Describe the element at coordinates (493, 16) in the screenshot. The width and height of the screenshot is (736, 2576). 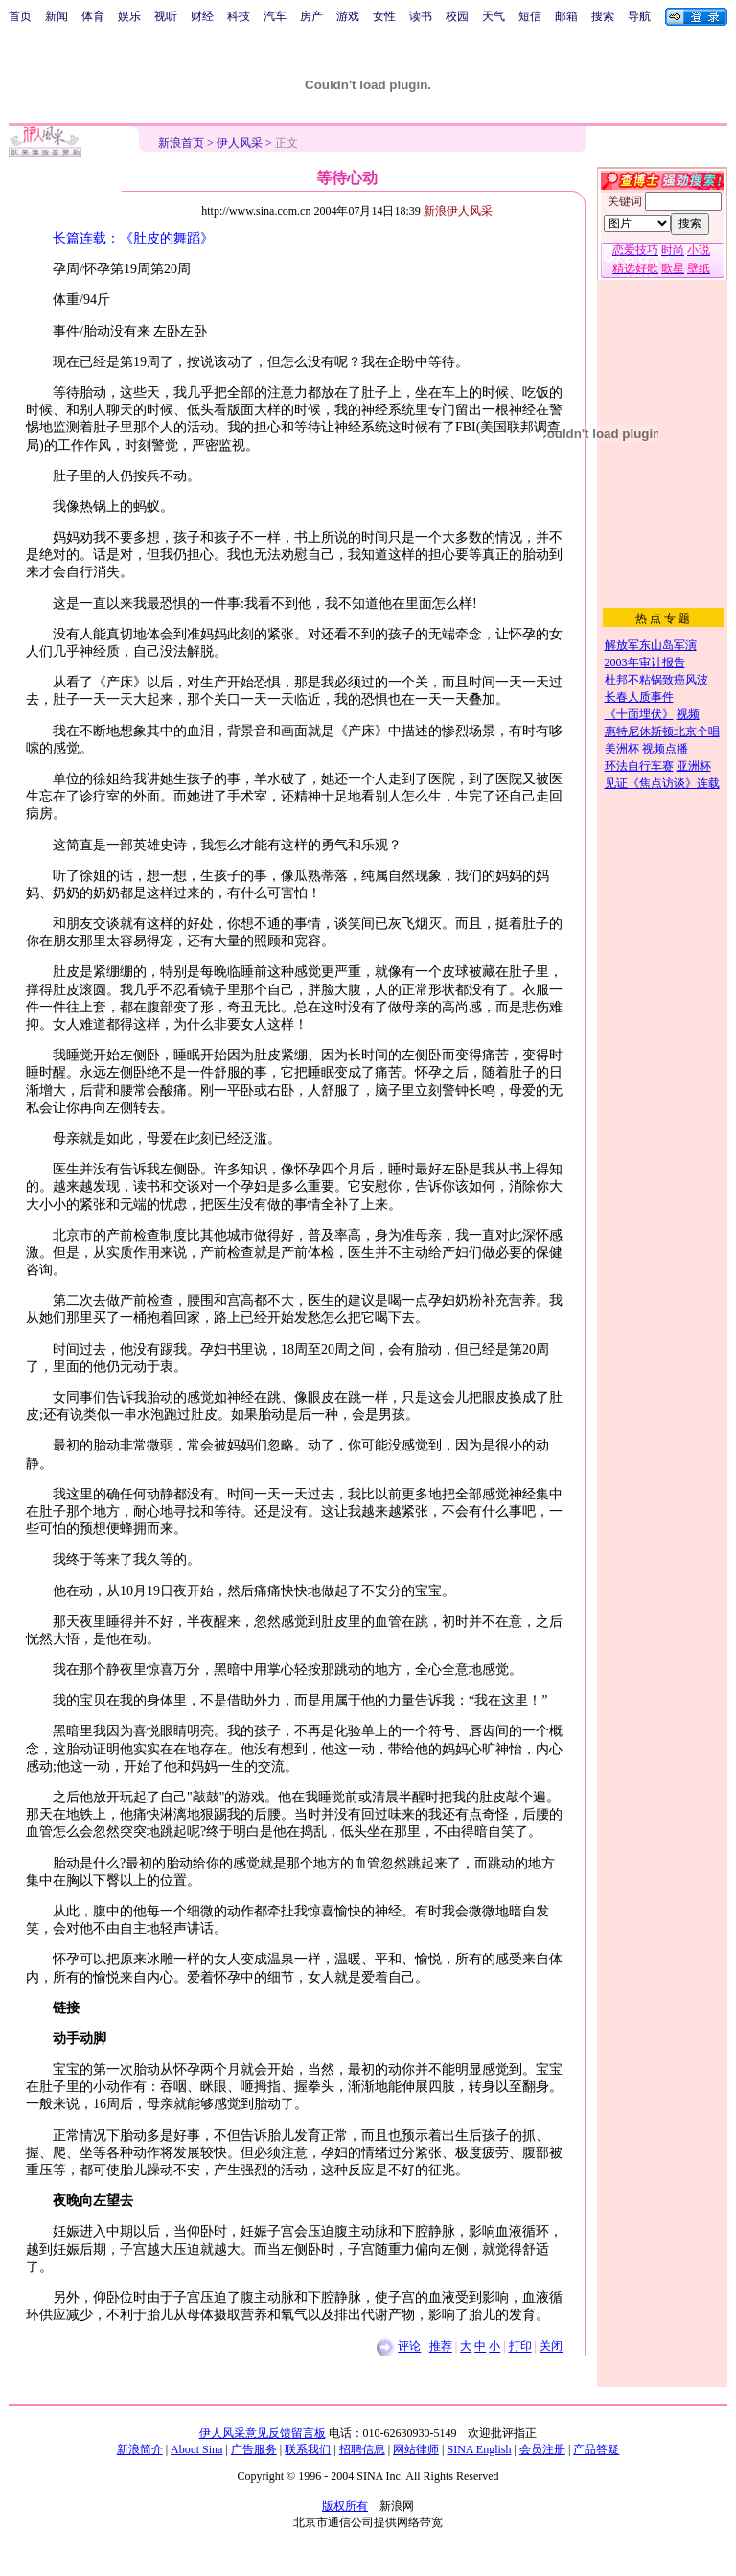
I see `天气` at that location.